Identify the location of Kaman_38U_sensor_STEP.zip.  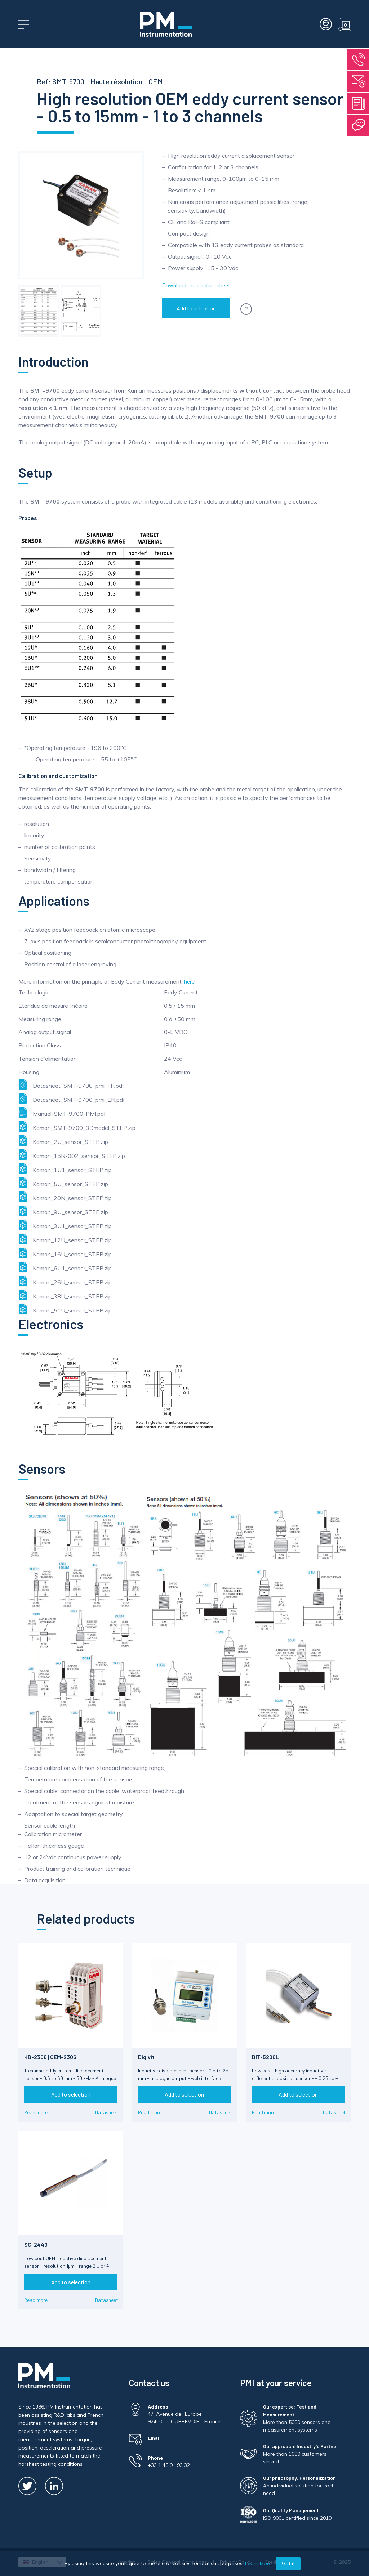
(65, 1295).